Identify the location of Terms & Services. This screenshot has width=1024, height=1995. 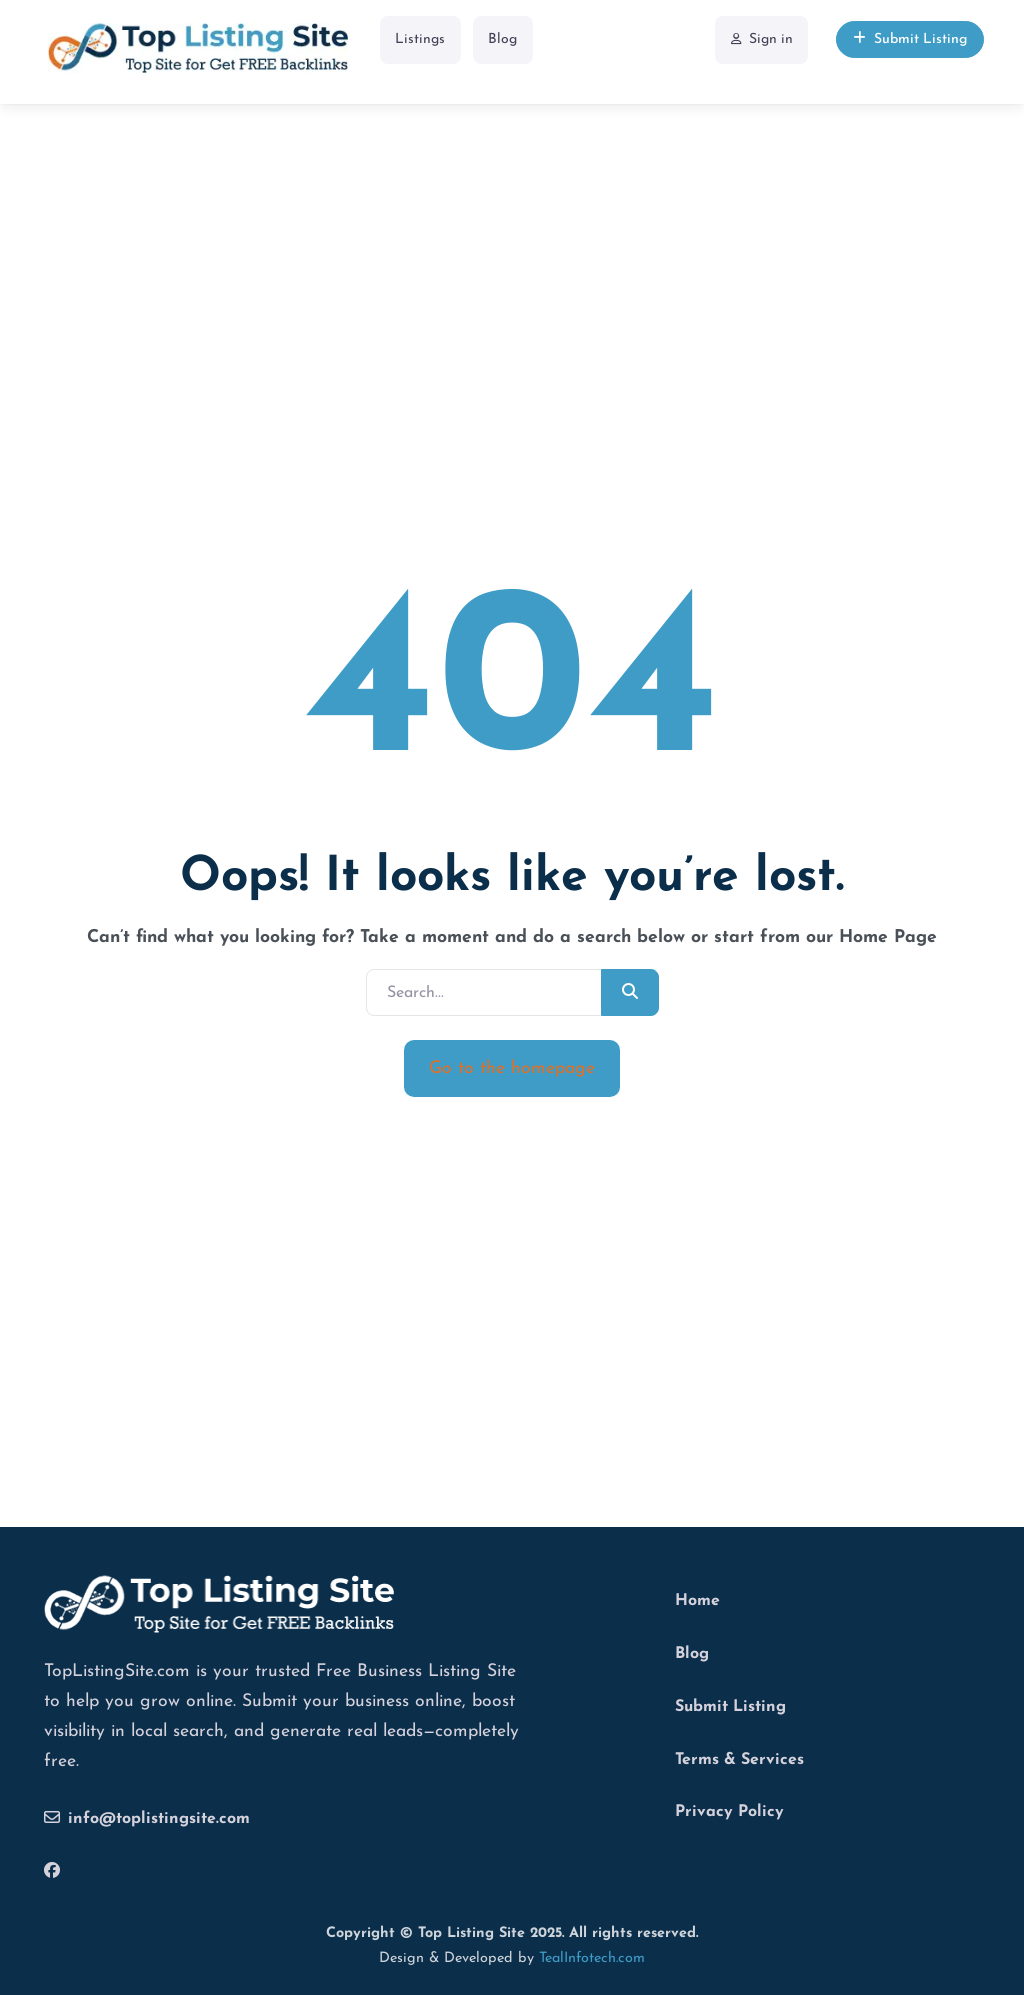
(739, 1760).